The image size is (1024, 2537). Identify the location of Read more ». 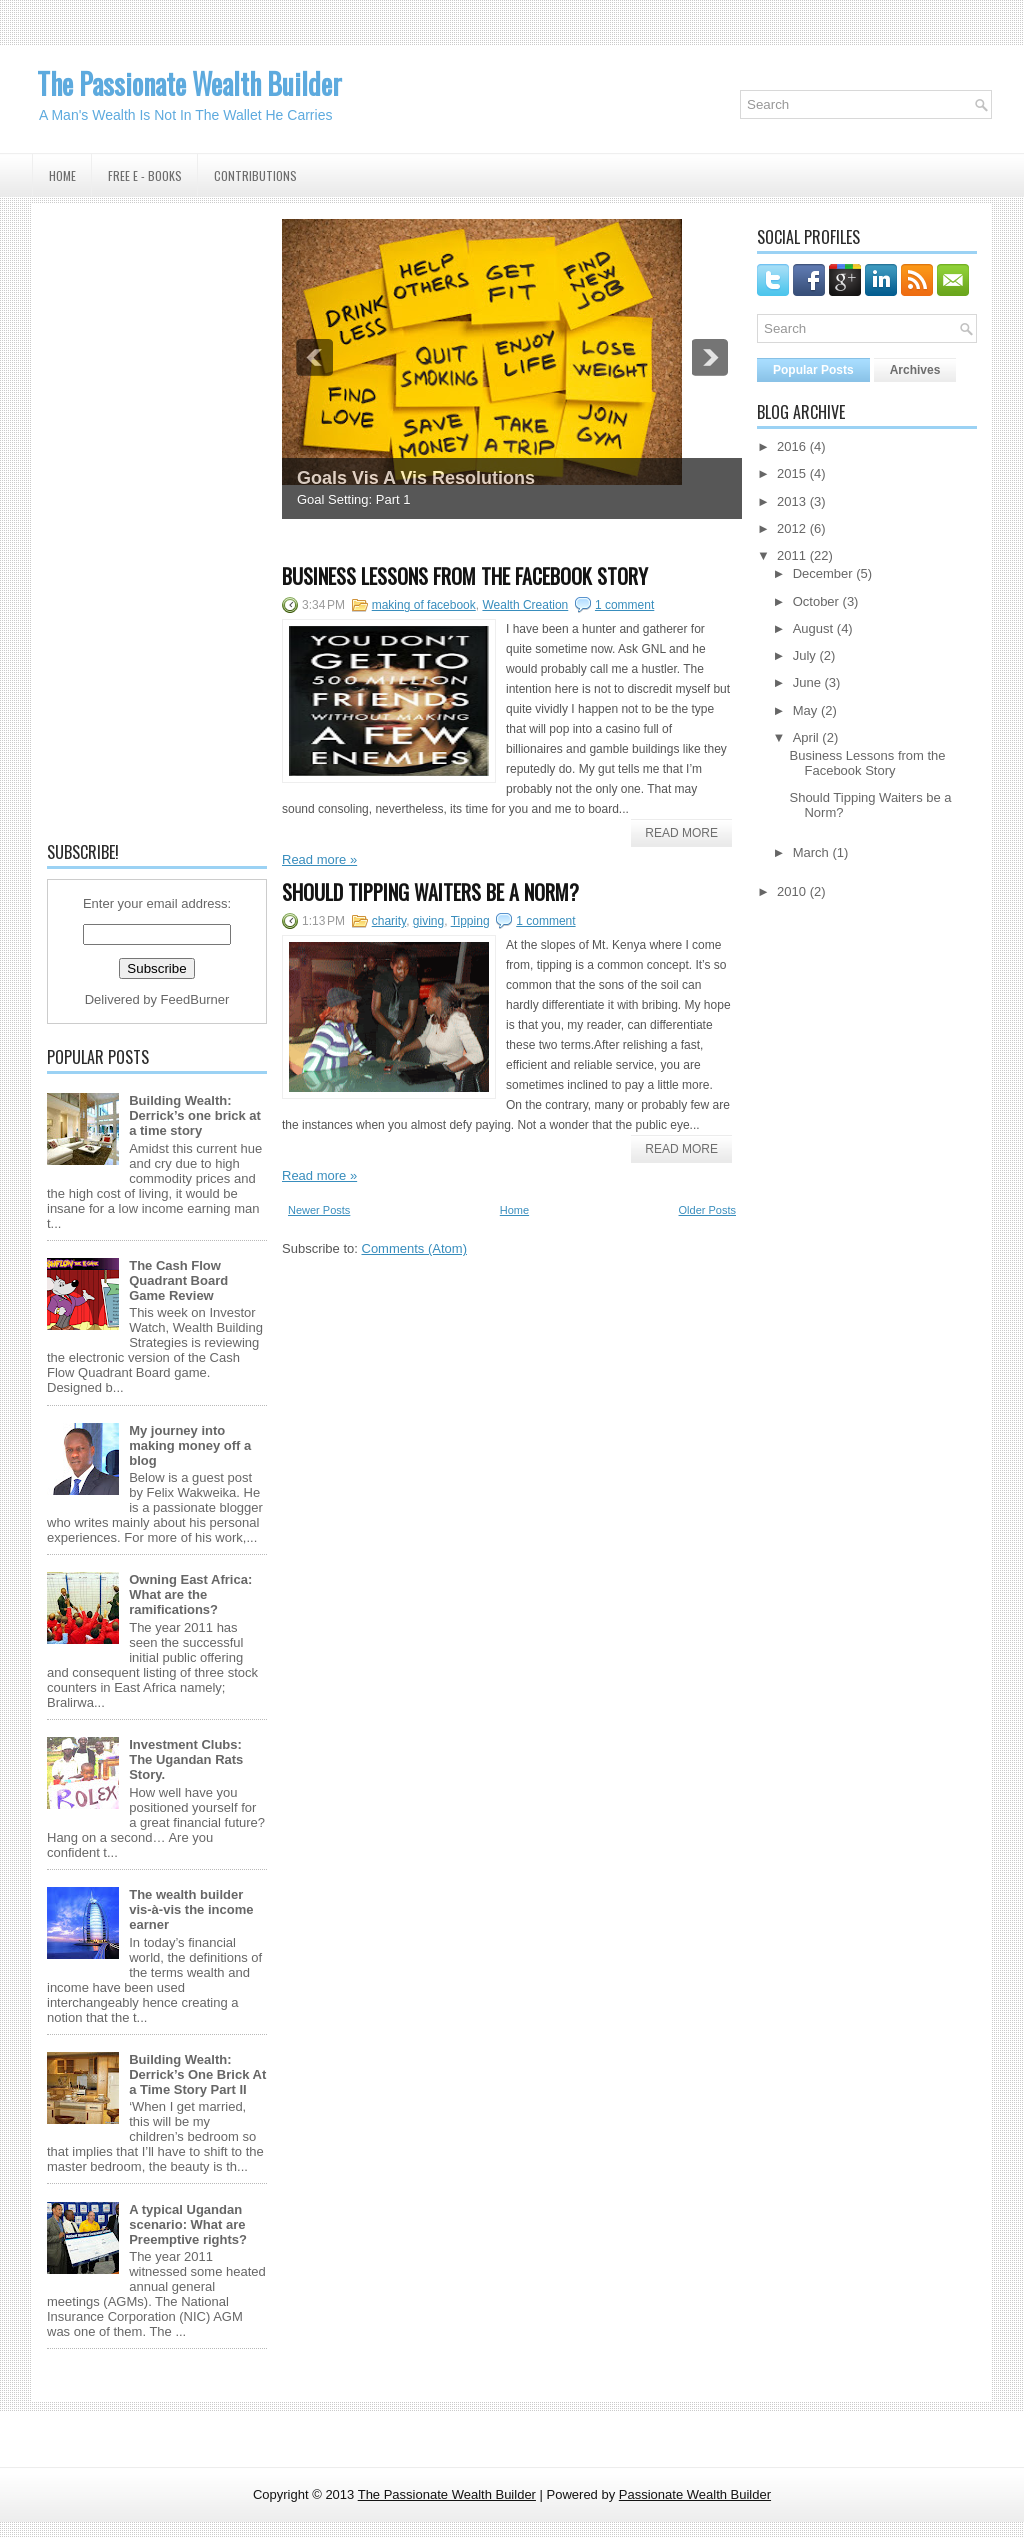
(319, 859).